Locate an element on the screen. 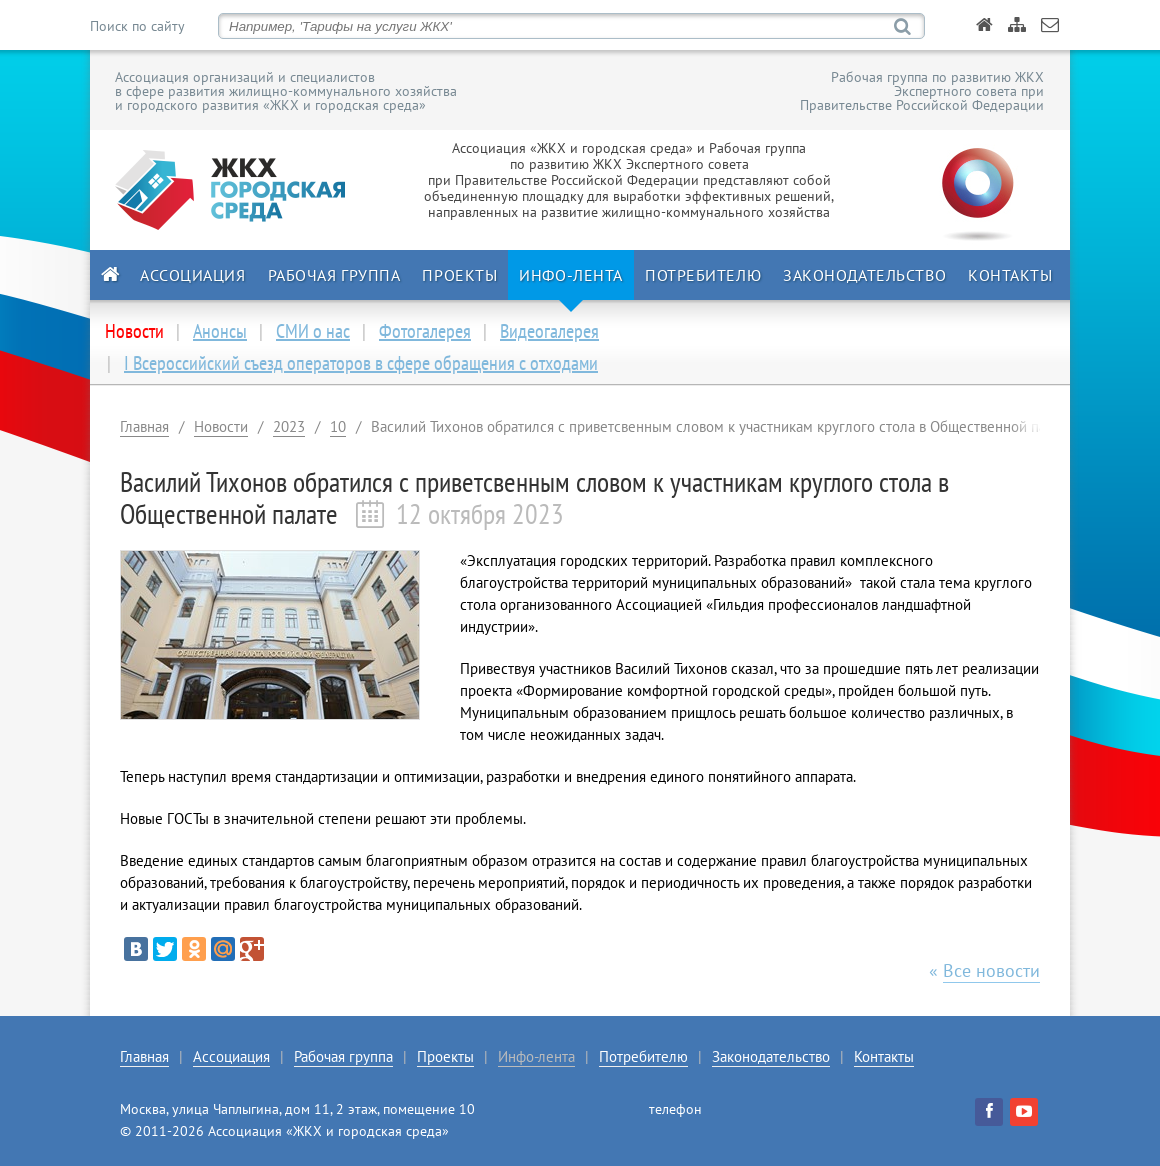  Контакты is located at coordinates (1010, 275).